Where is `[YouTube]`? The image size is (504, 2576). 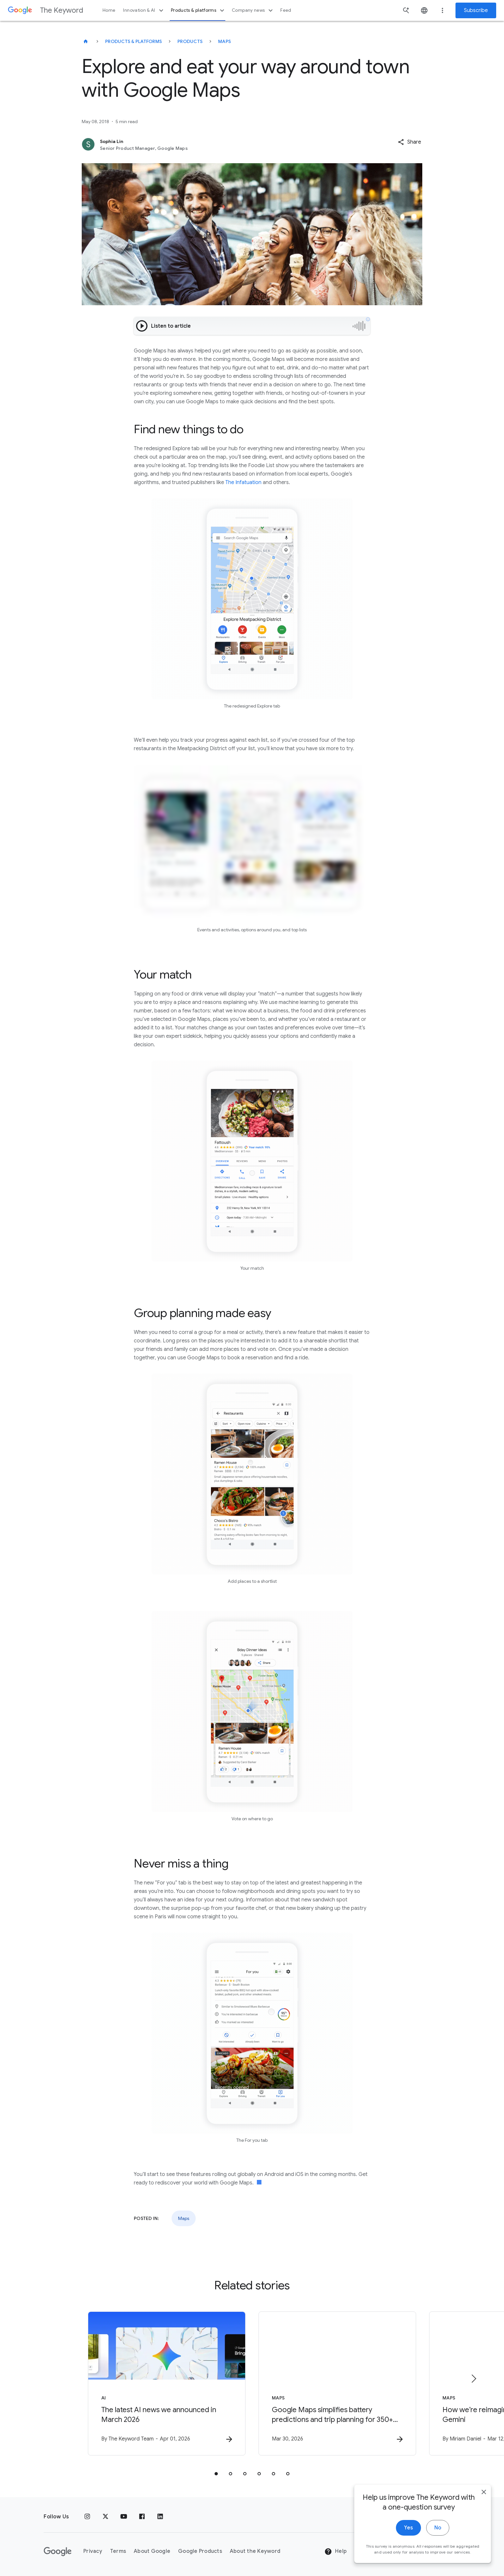
[YouTube] is located at coordinates (124, 2517).